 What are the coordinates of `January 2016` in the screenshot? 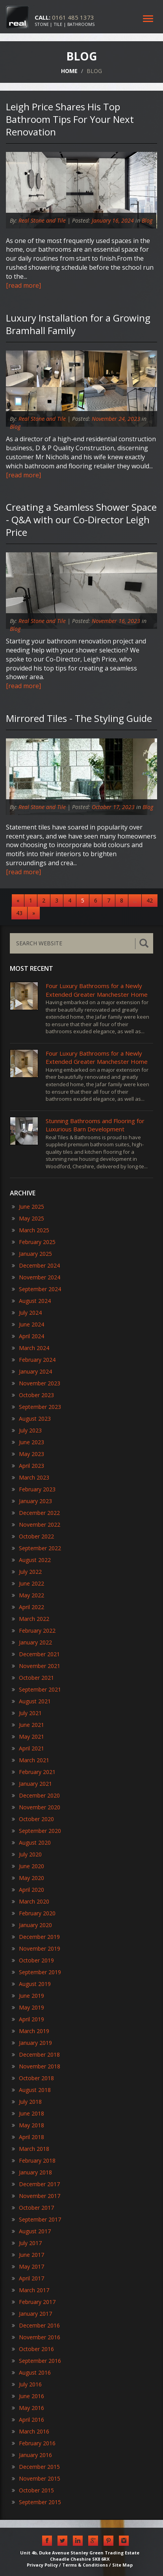 It's located at (32, 2455).